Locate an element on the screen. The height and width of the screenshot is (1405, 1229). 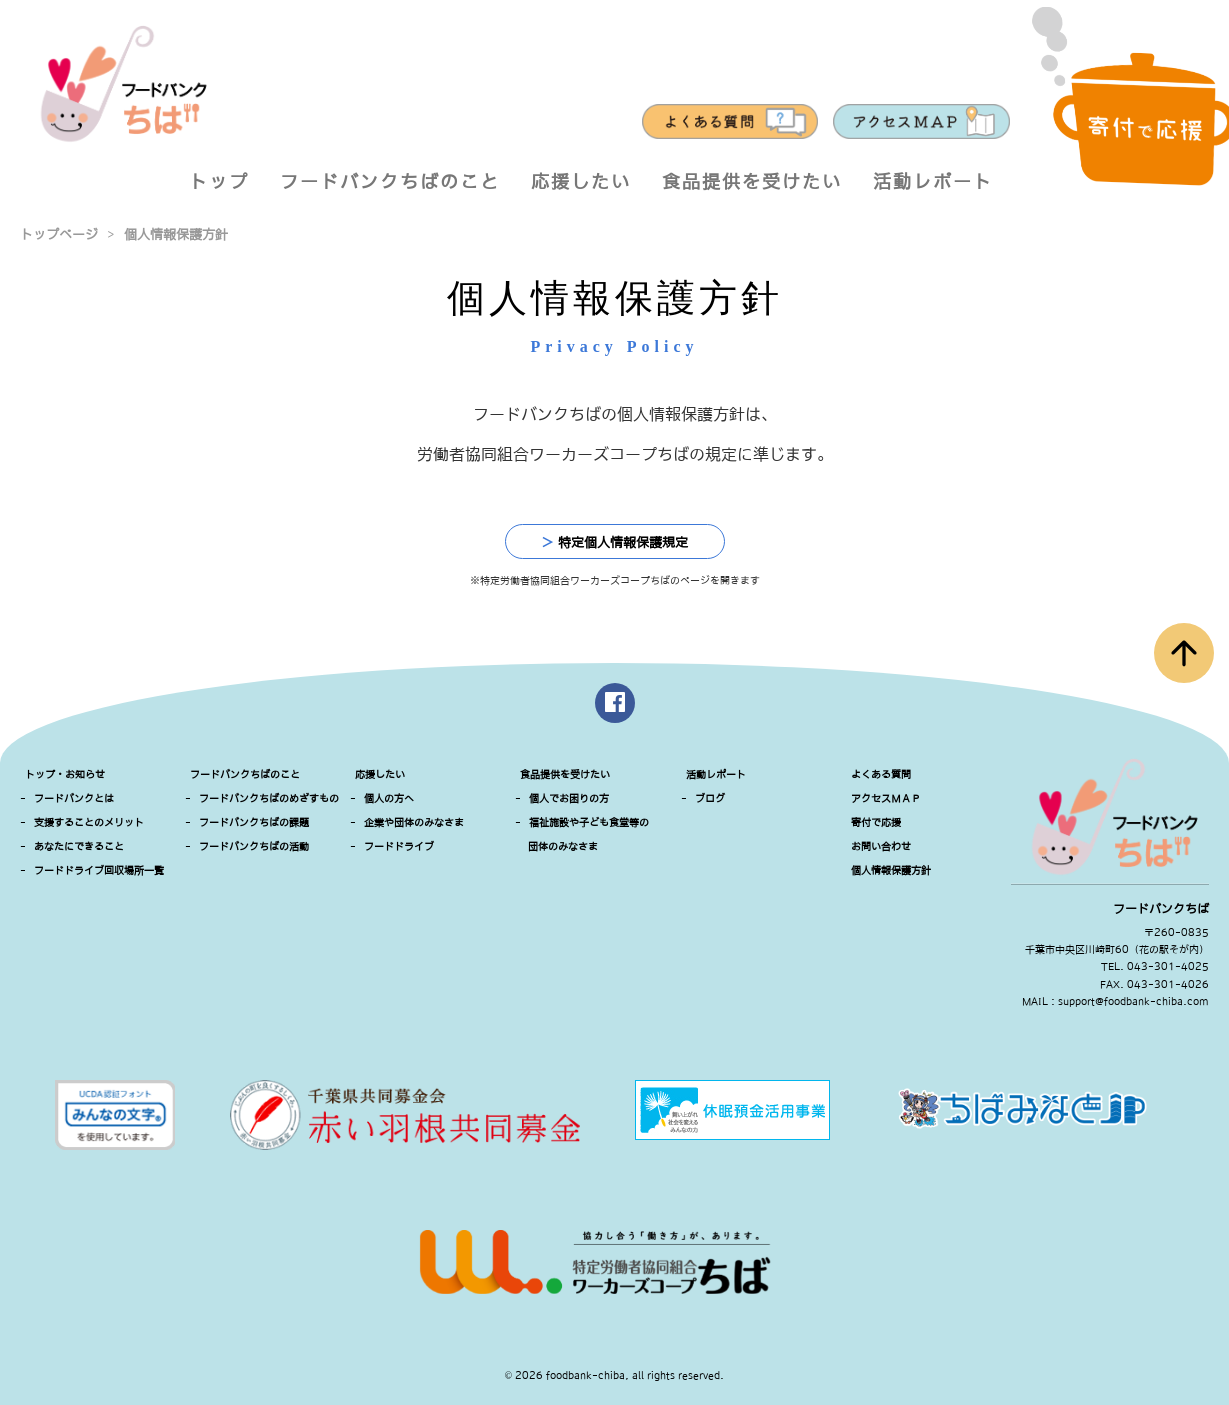
フードバンクちばの活動 is located at coordinates (254, 846).